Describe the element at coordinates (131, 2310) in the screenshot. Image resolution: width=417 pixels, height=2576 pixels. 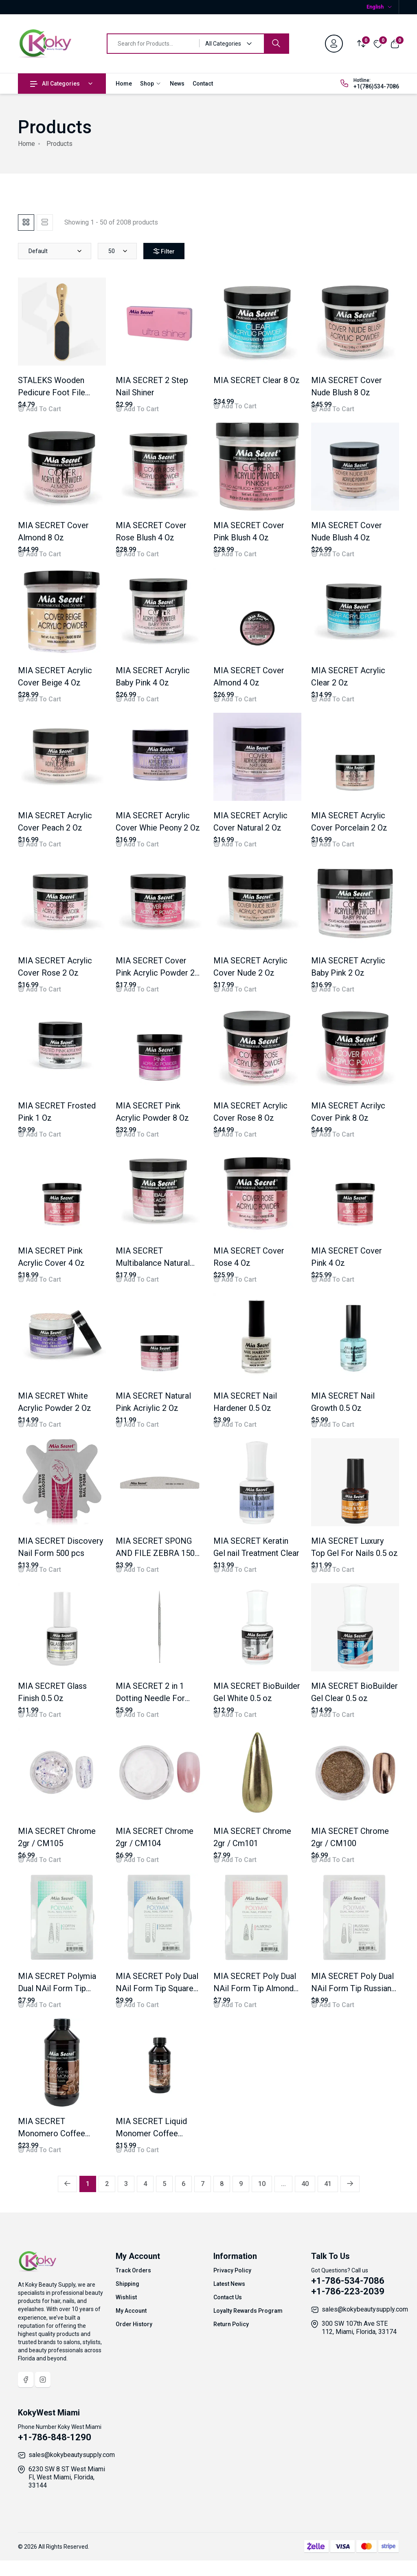
I see `My Account` at that location.